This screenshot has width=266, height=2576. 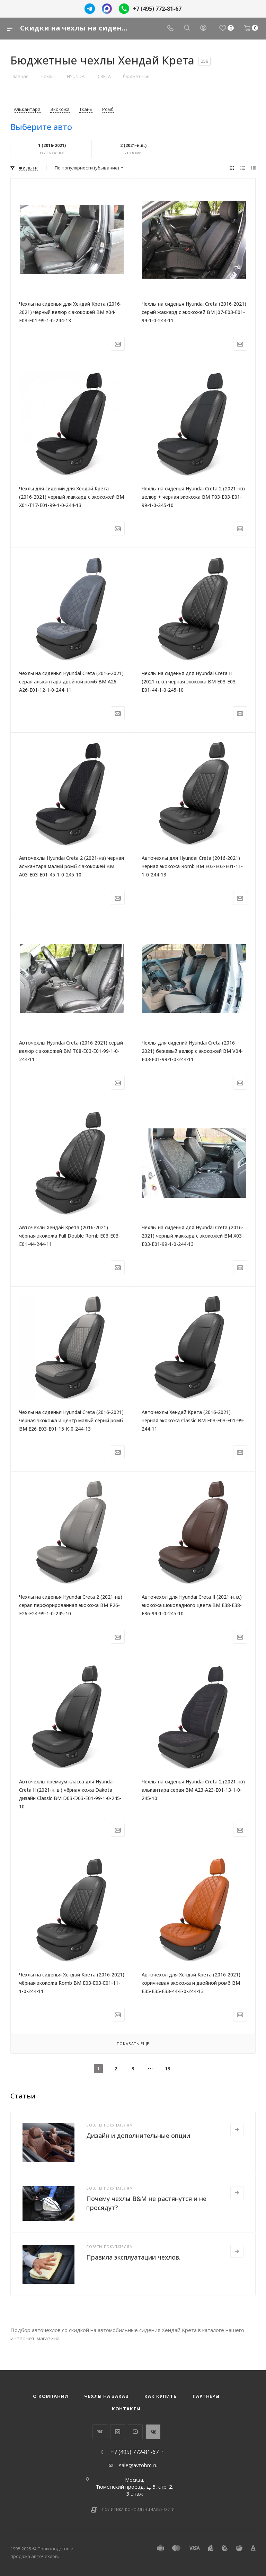 What do you see at coordinates (152, 2431) in the screenshot?
I see `WhatsApp` at bounding box center [152, 2431].